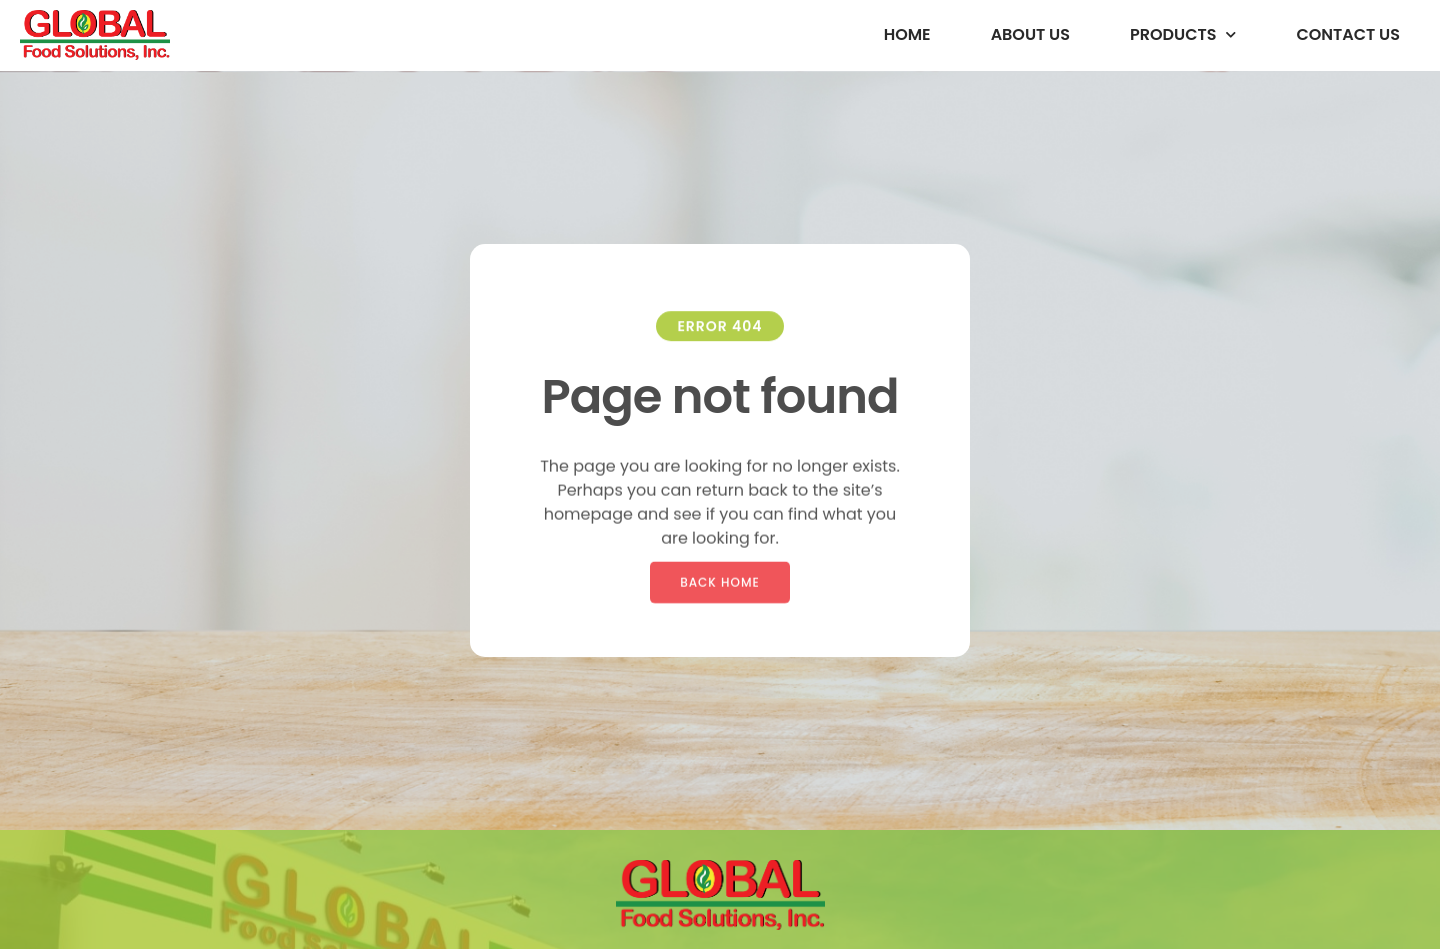 This screenshot has width=1440, height=949. Describe the element at coordinates (1183, 34) in the screenshot. I see `Products` at that location.